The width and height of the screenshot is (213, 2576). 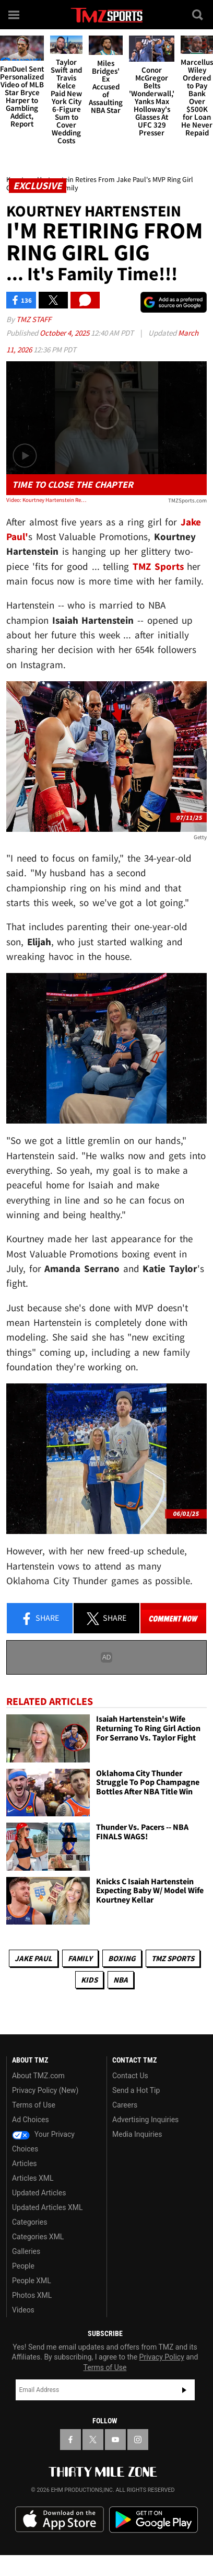 I want to click on Updated Articles, so click(x=39, y=2193).